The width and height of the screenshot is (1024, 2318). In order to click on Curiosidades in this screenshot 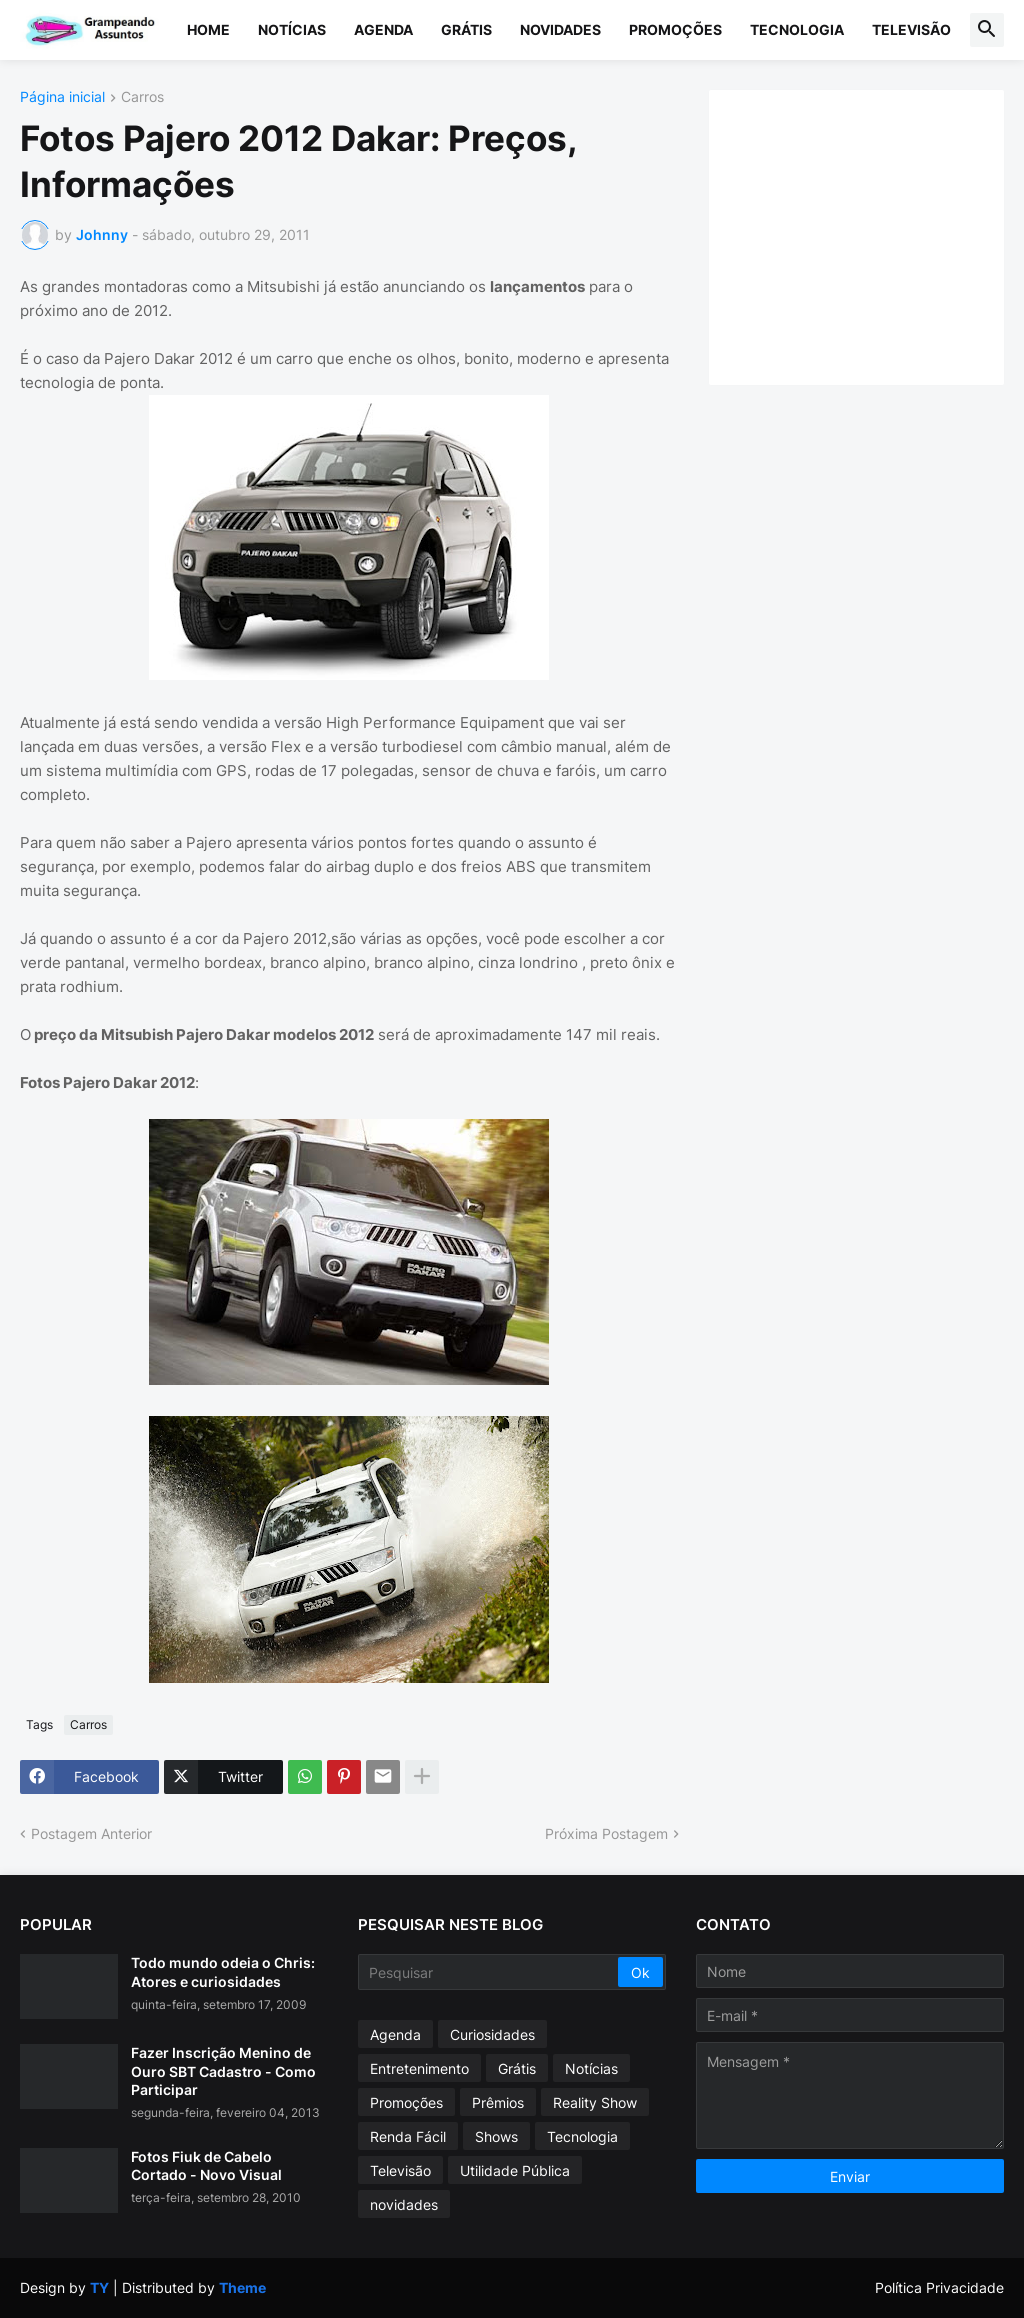, I will do `click(492, 2034)`.